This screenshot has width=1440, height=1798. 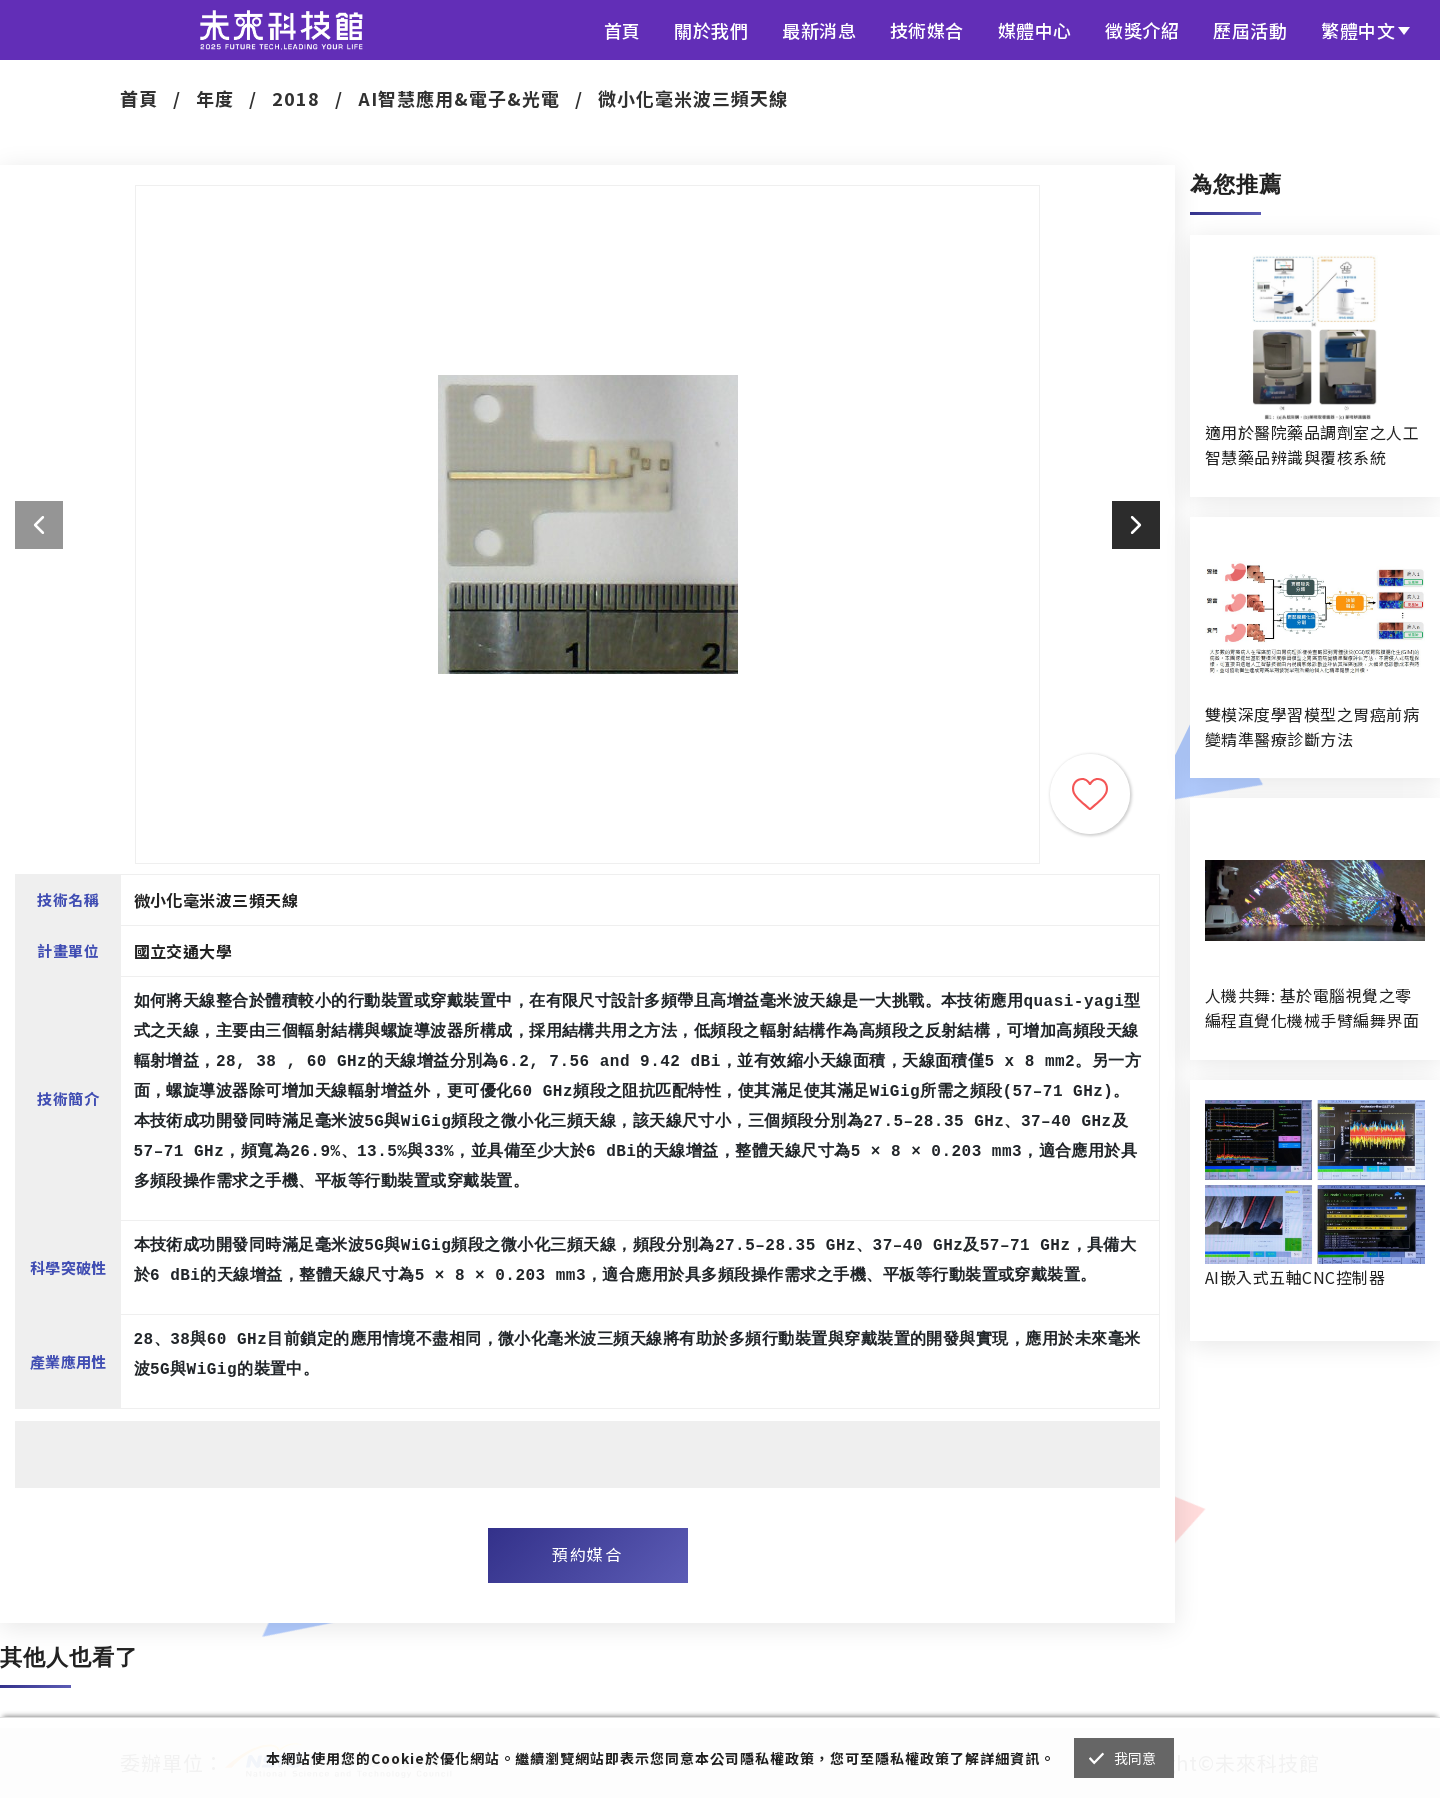 I want to click on AI嵌入式五軸CNC控制器, so click(x=1295, y=1277).